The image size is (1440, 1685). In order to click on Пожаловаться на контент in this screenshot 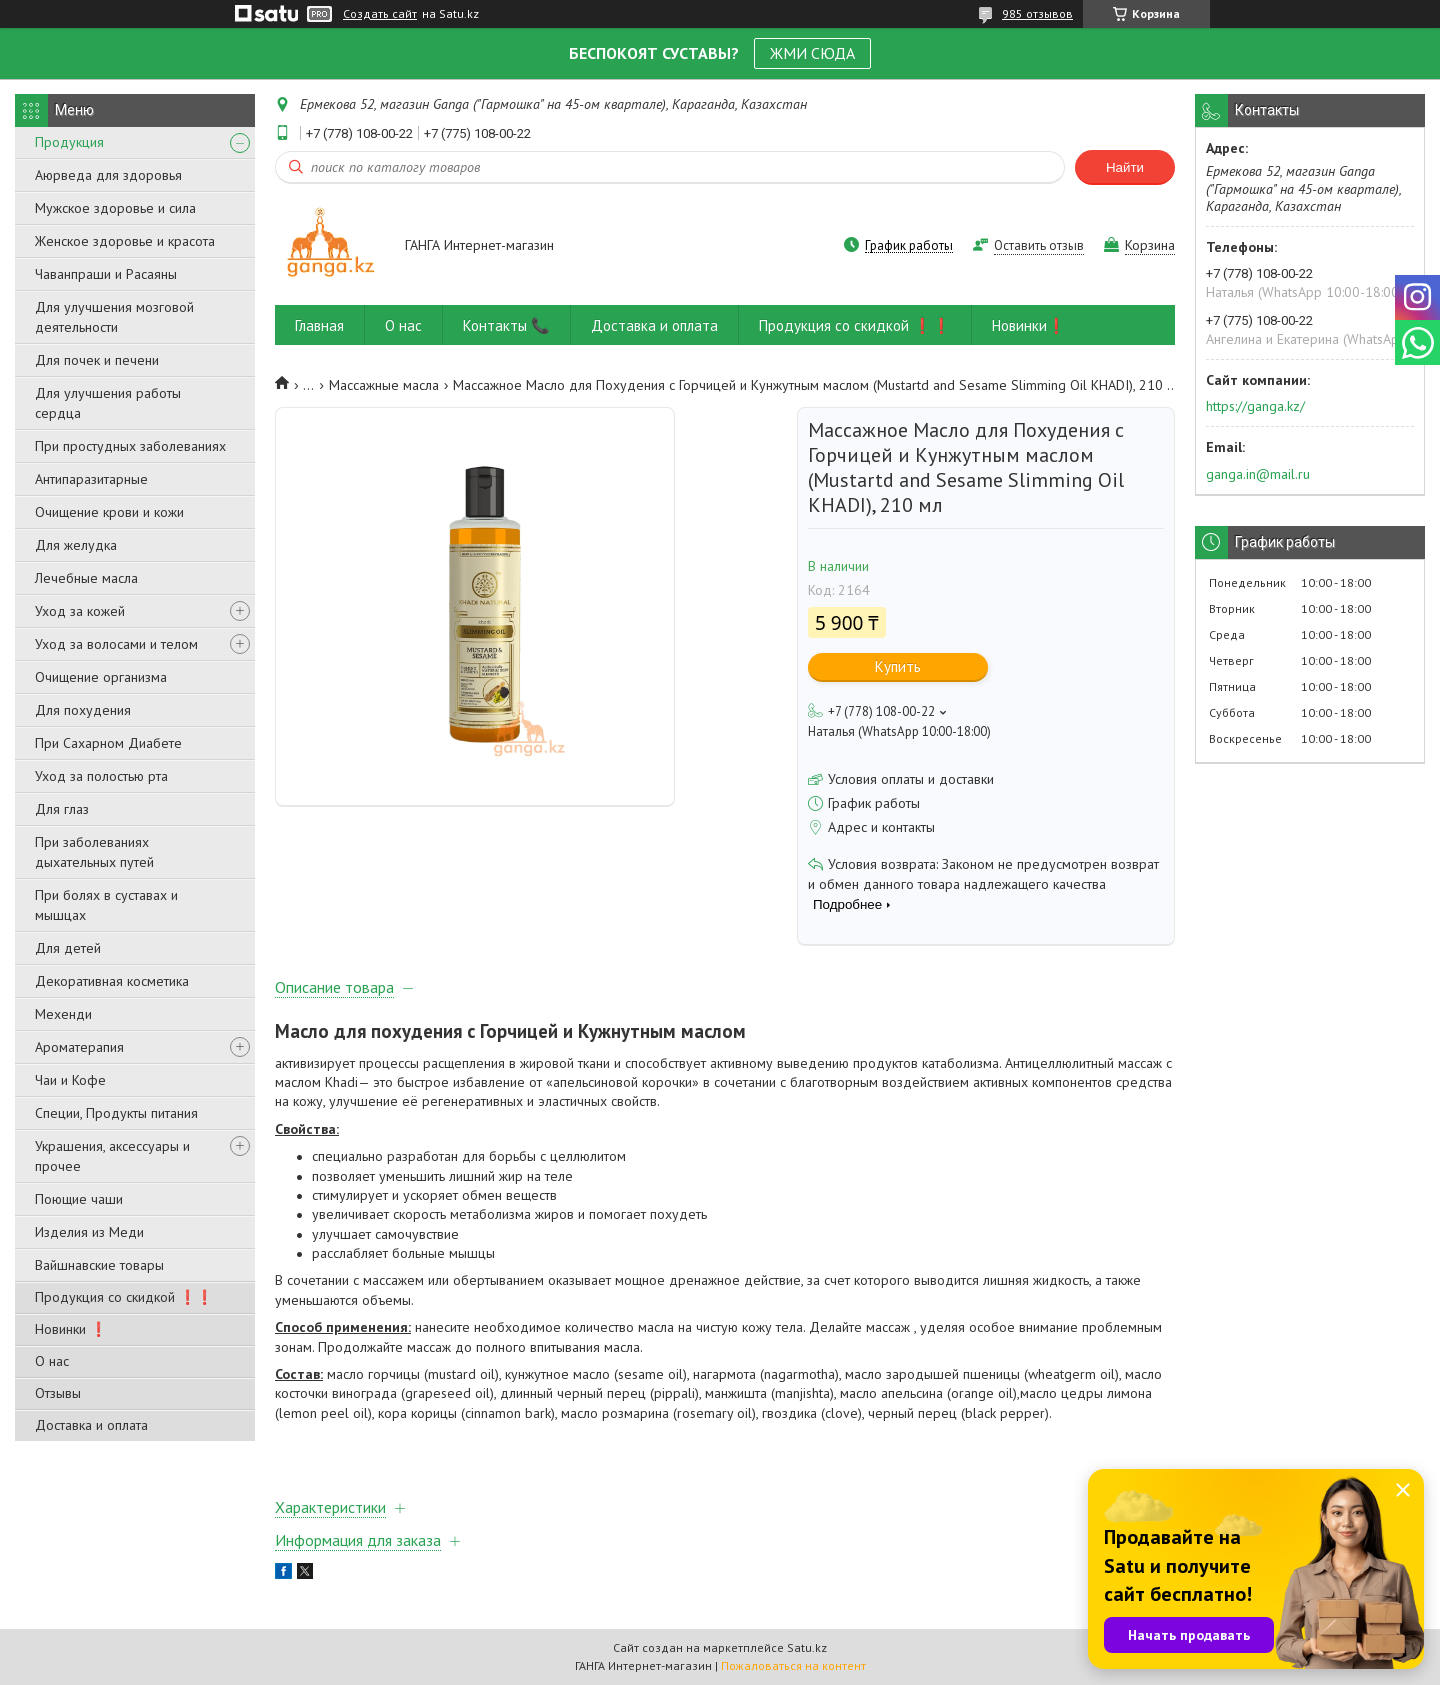, I will do `click(793, 1665)`.